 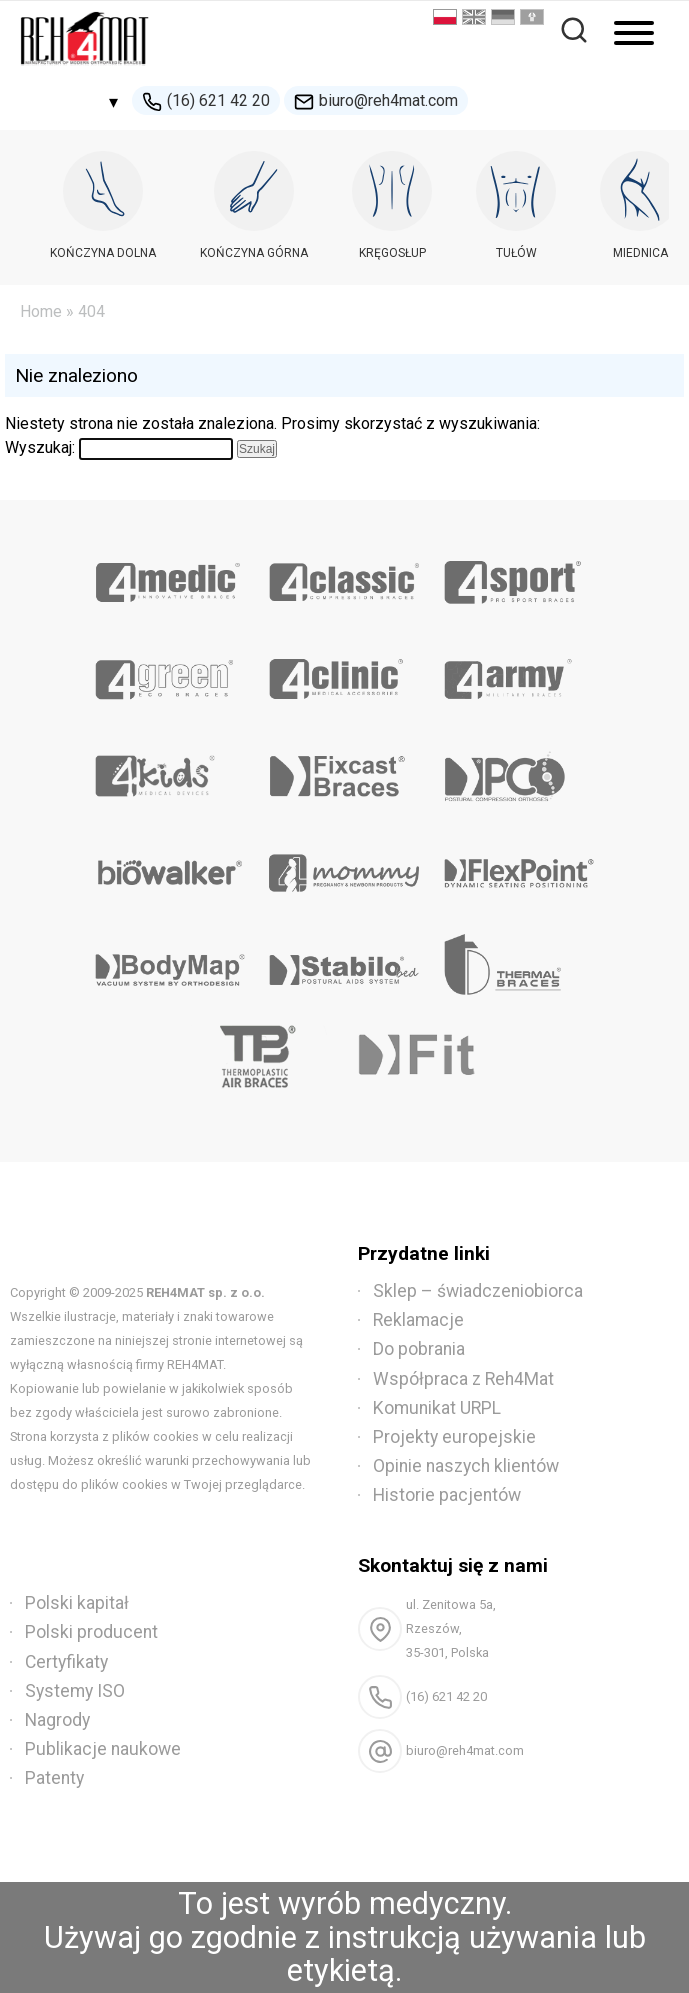 What do you see at coordinates (54, 1778) in the screenshot?
I see `Patenty` at bounding box center [54, 1778].